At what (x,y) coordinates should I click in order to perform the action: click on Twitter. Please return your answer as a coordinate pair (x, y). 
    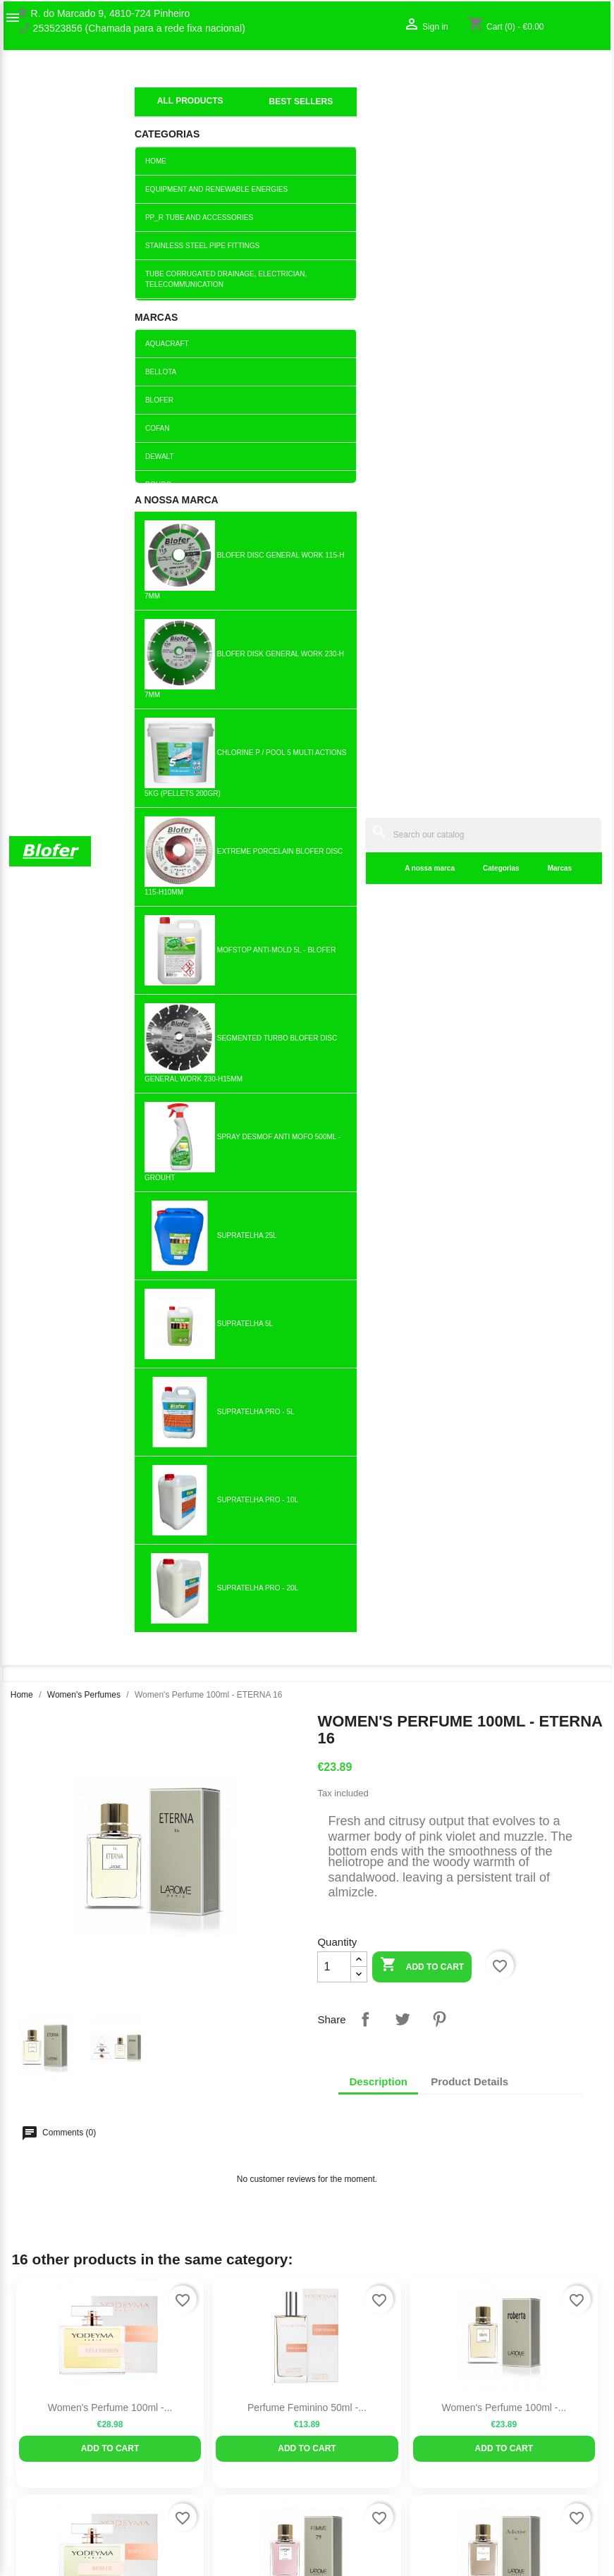
    Looking at the image, I should click on (56, 2214).